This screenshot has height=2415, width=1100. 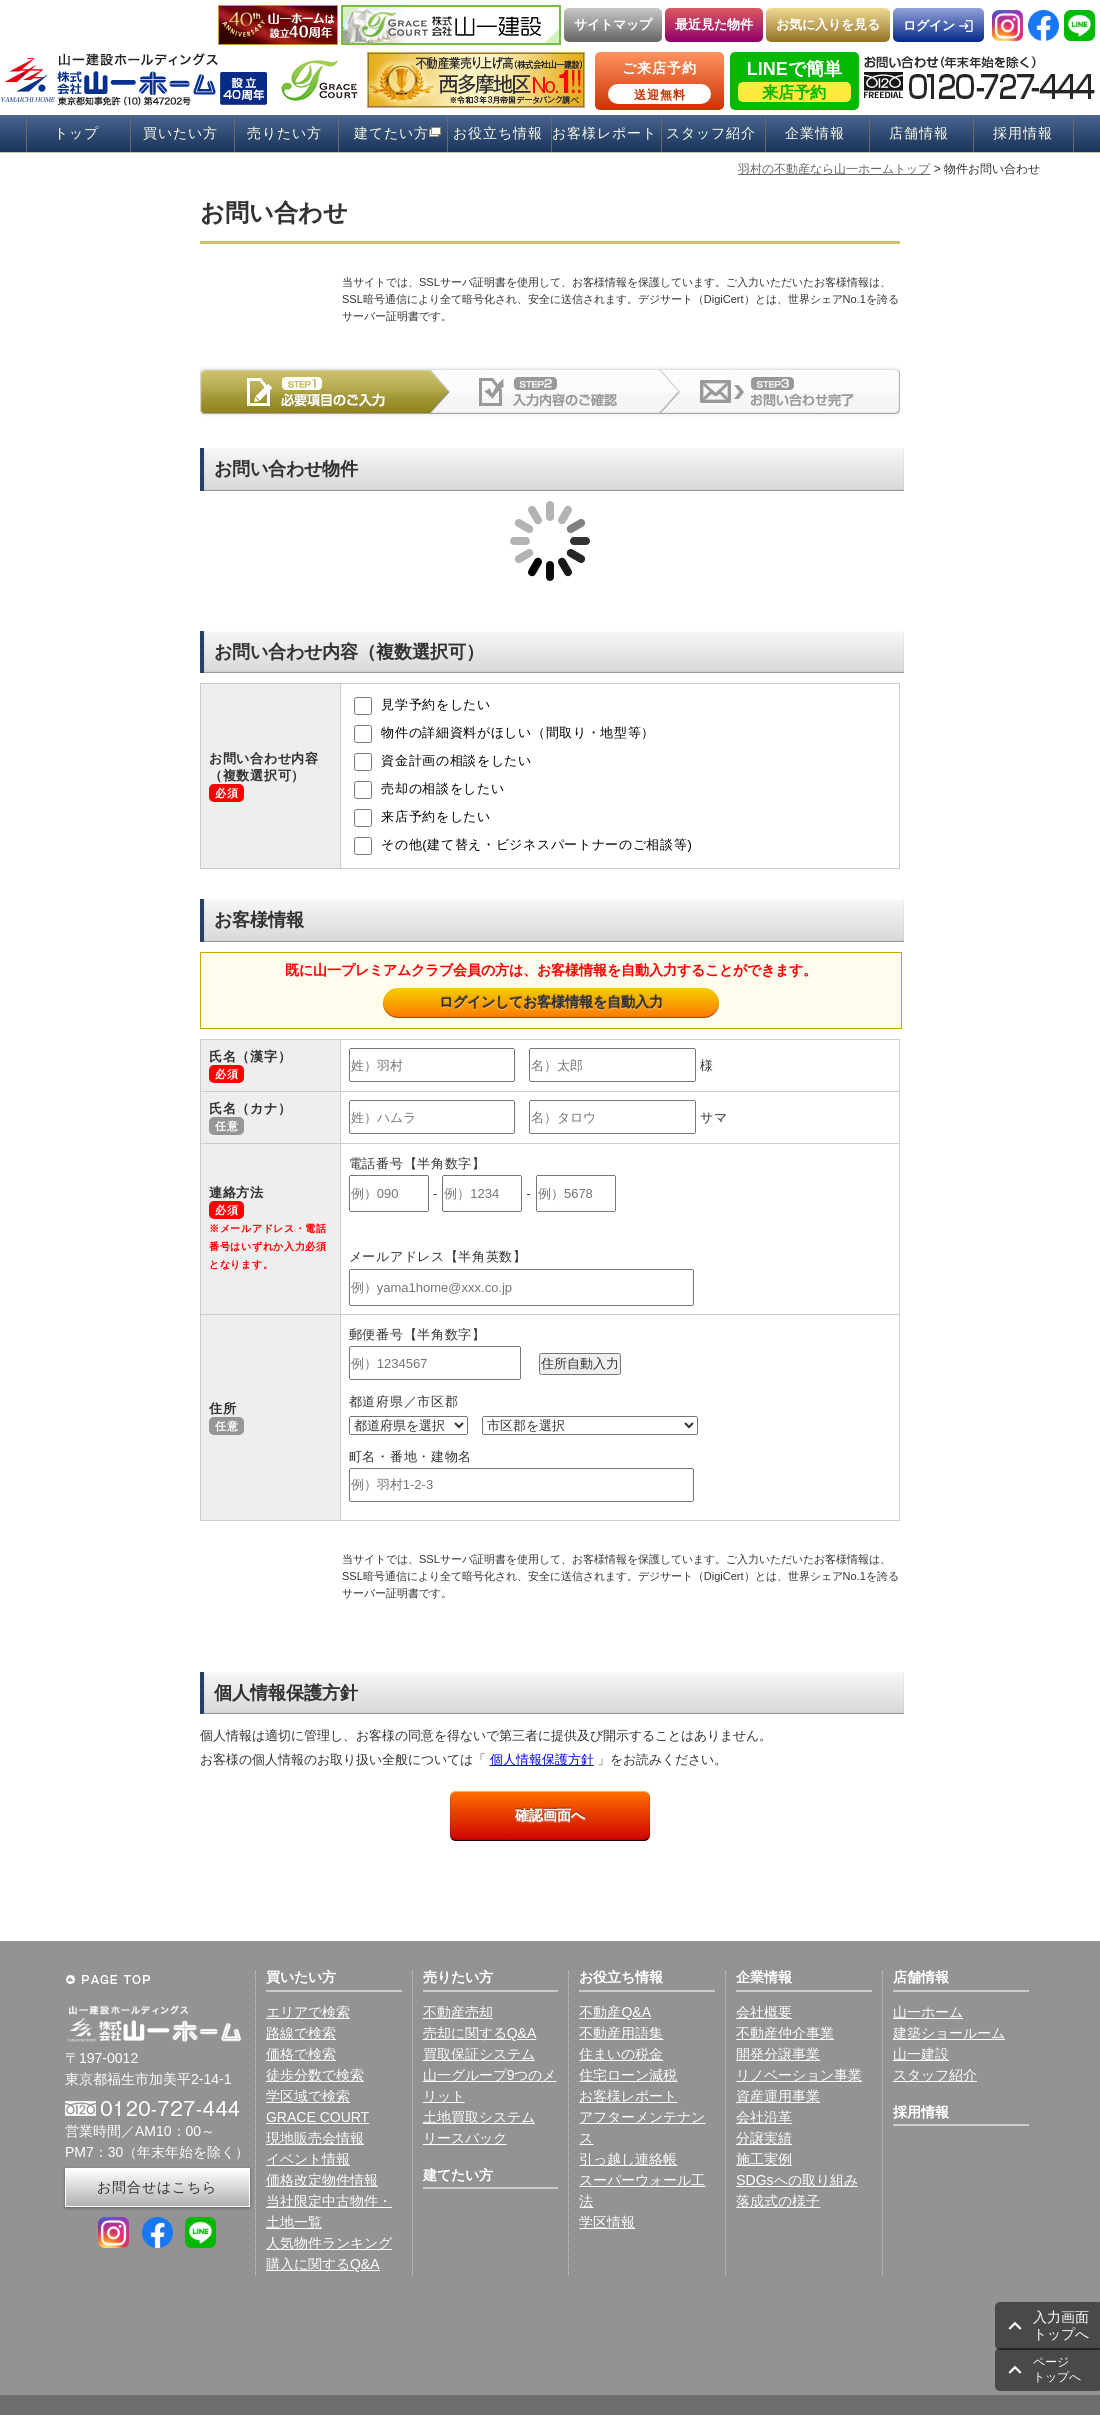 I want to click on 買いたい方, so click(x=180, y=133).